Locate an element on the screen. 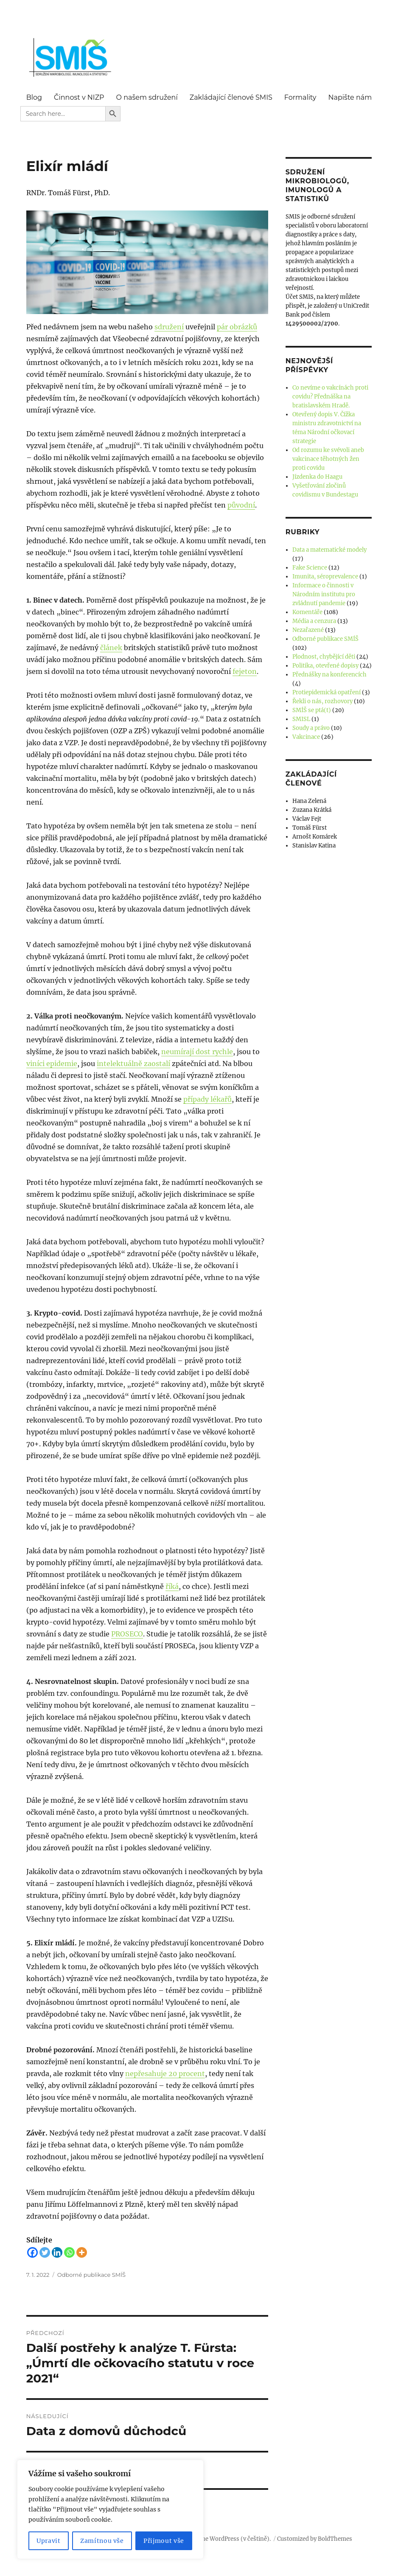 The height and width of the screenshot is (2576, 398). Protiepidemická opatření is located at coordinates (326, 692).